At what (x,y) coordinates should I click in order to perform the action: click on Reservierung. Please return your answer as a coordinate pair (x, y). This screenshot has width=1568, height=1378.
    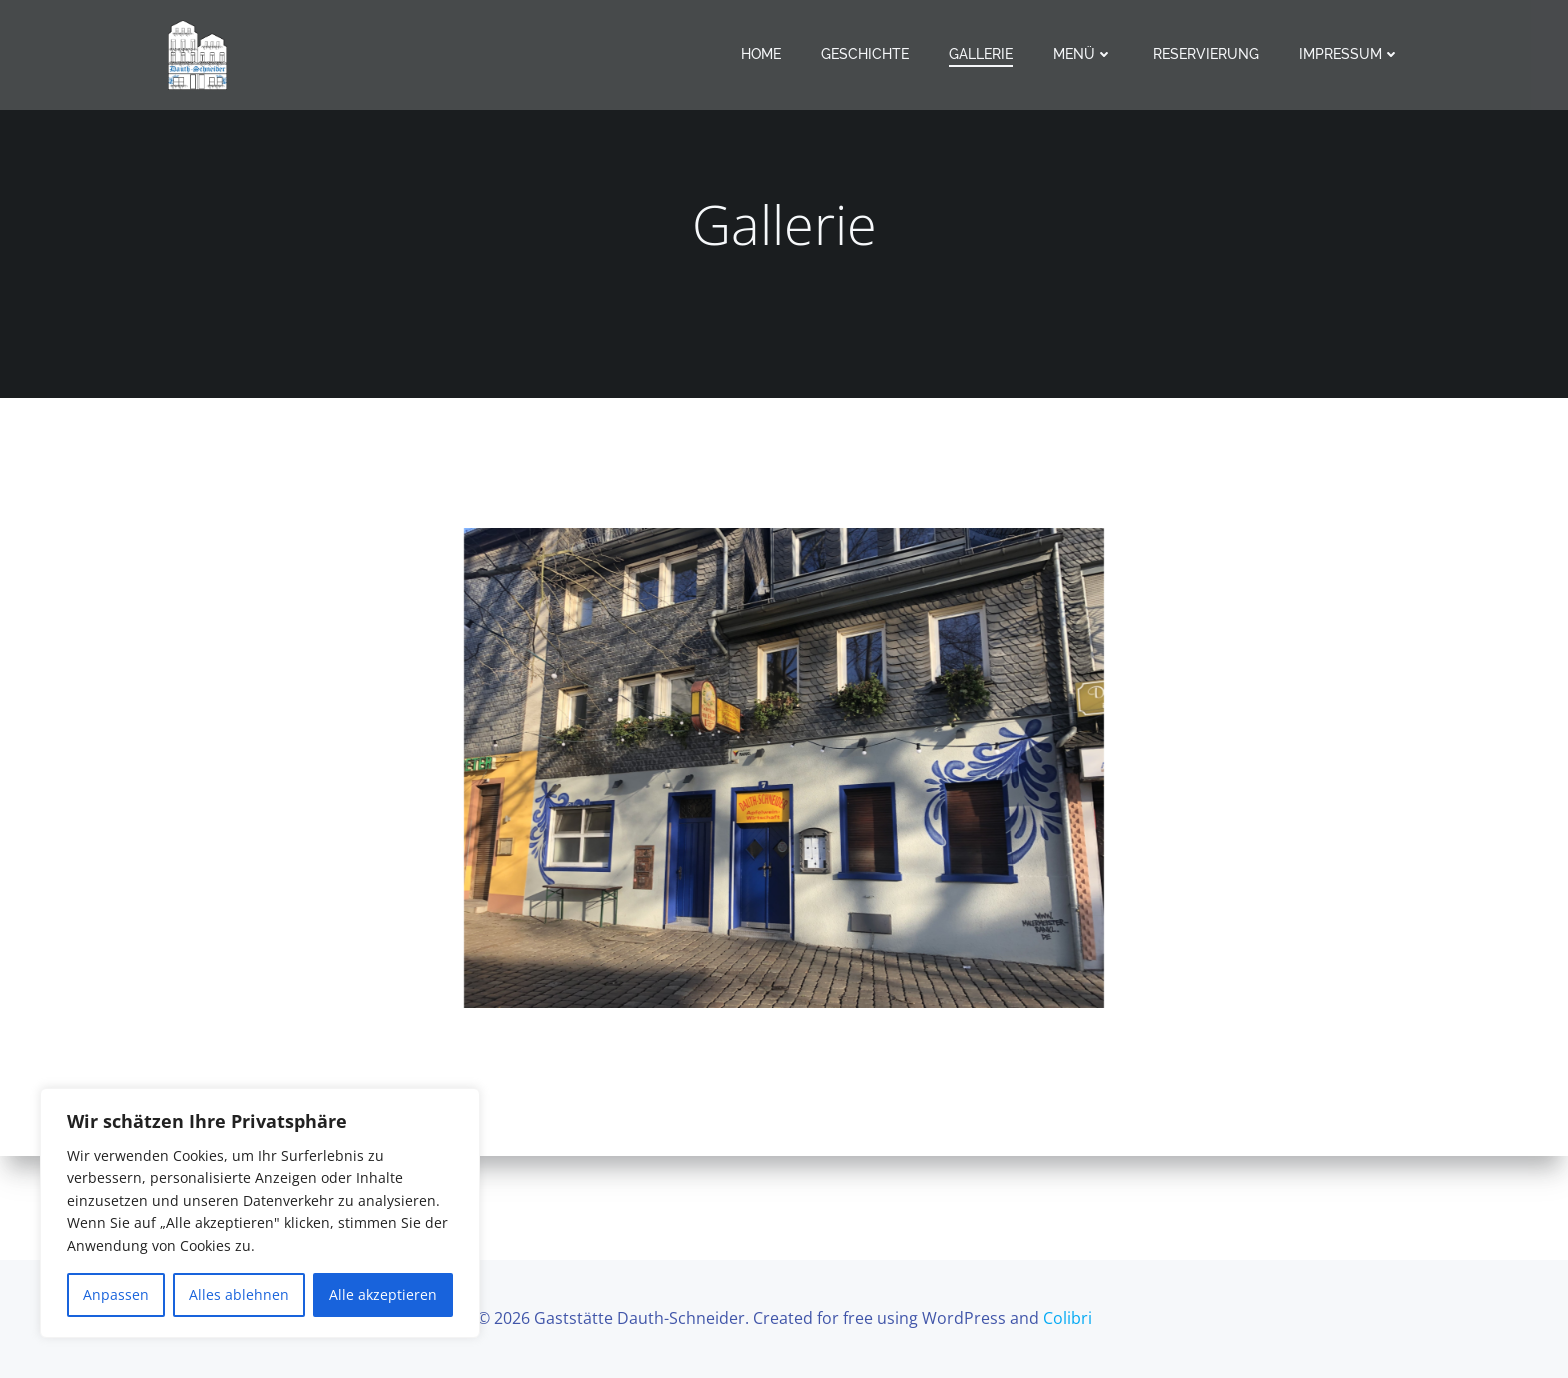
    Looking at the image, I should click on (1206, 54).